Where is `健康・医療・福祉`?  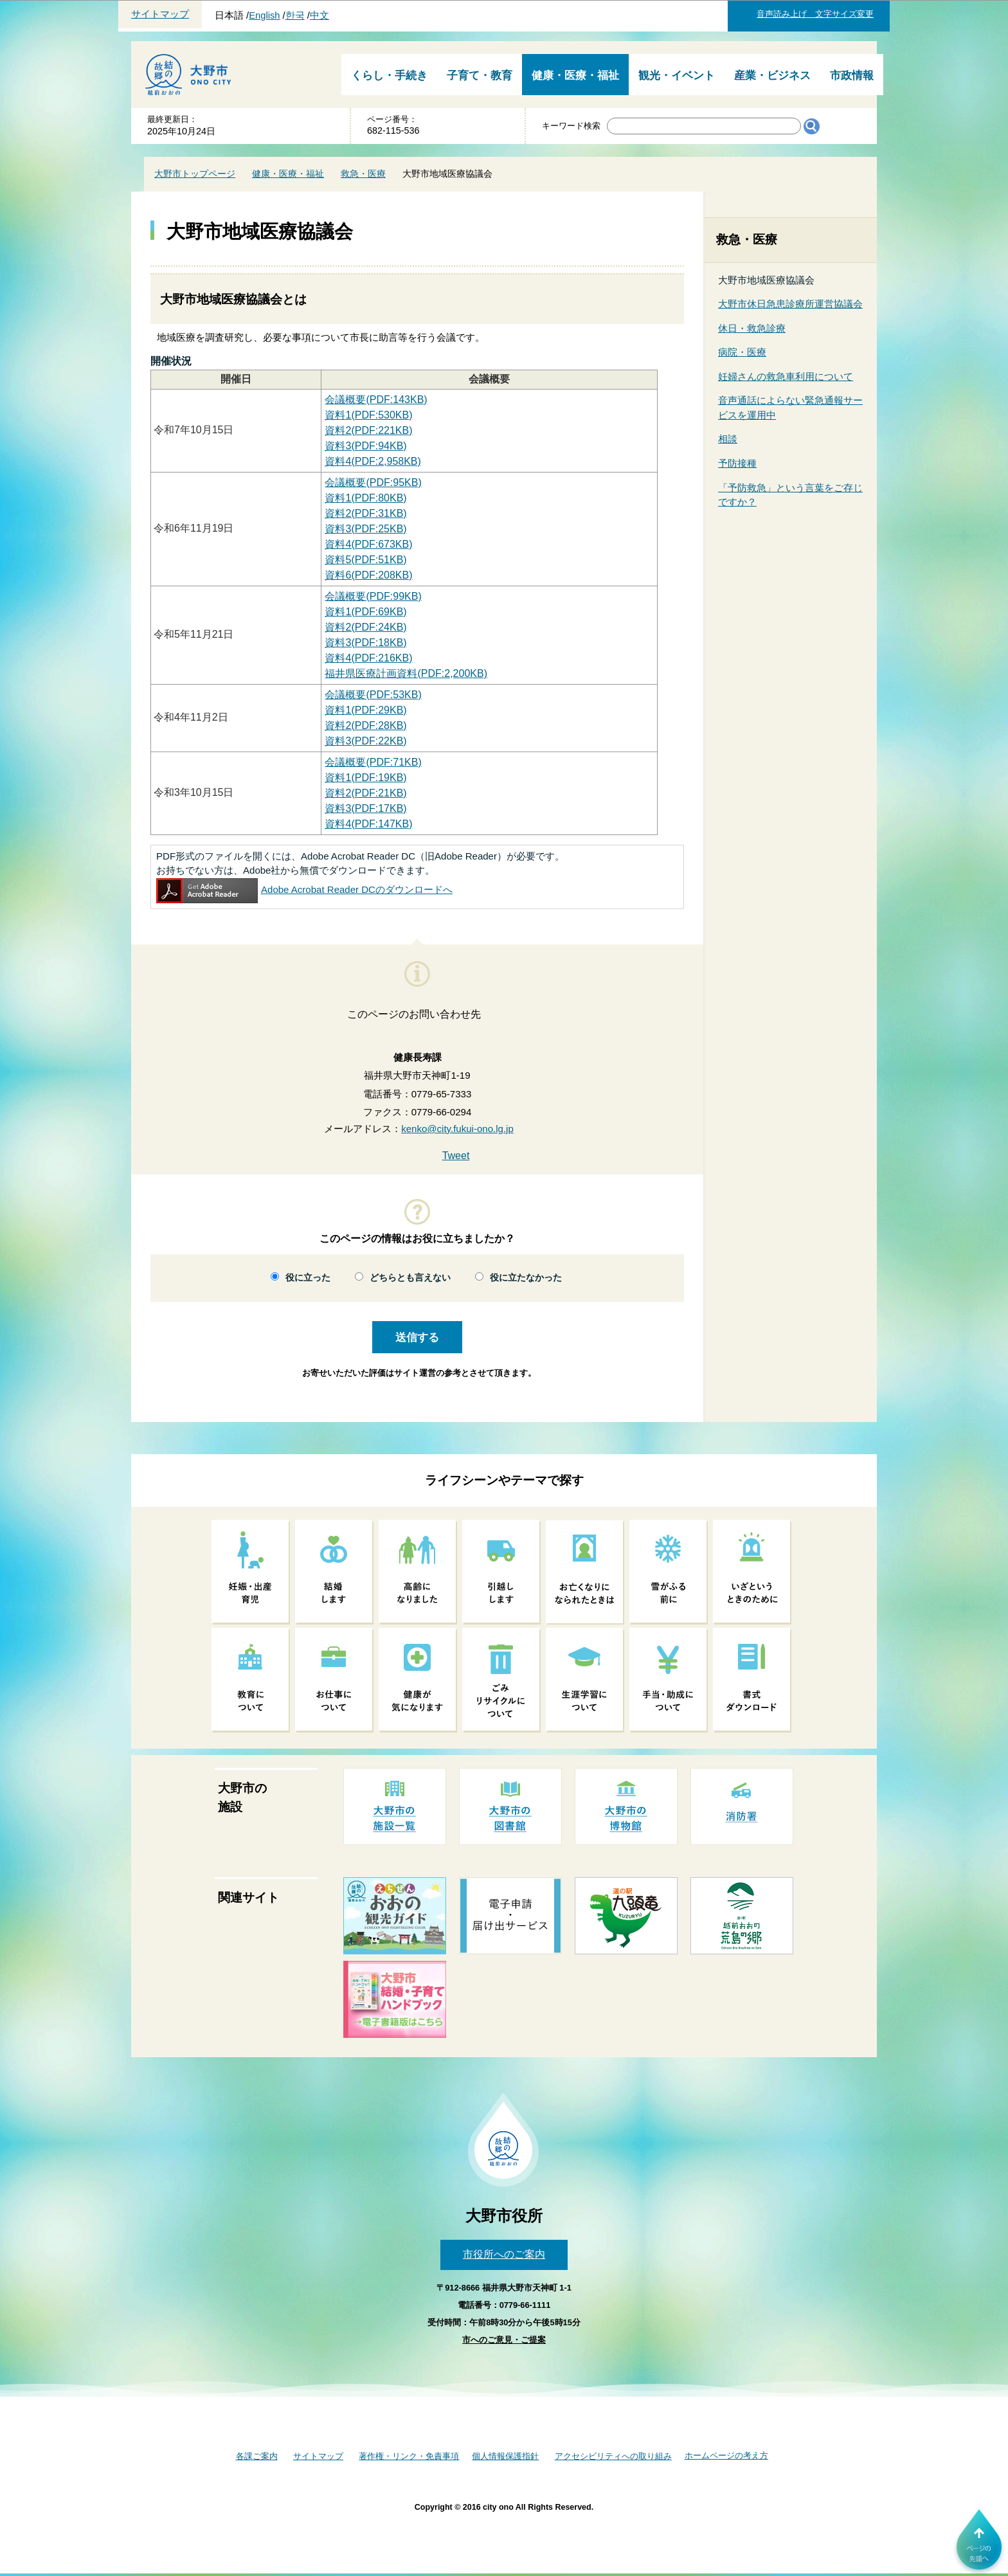 健康・医療・福祉 is located at coordinates (575, 75).